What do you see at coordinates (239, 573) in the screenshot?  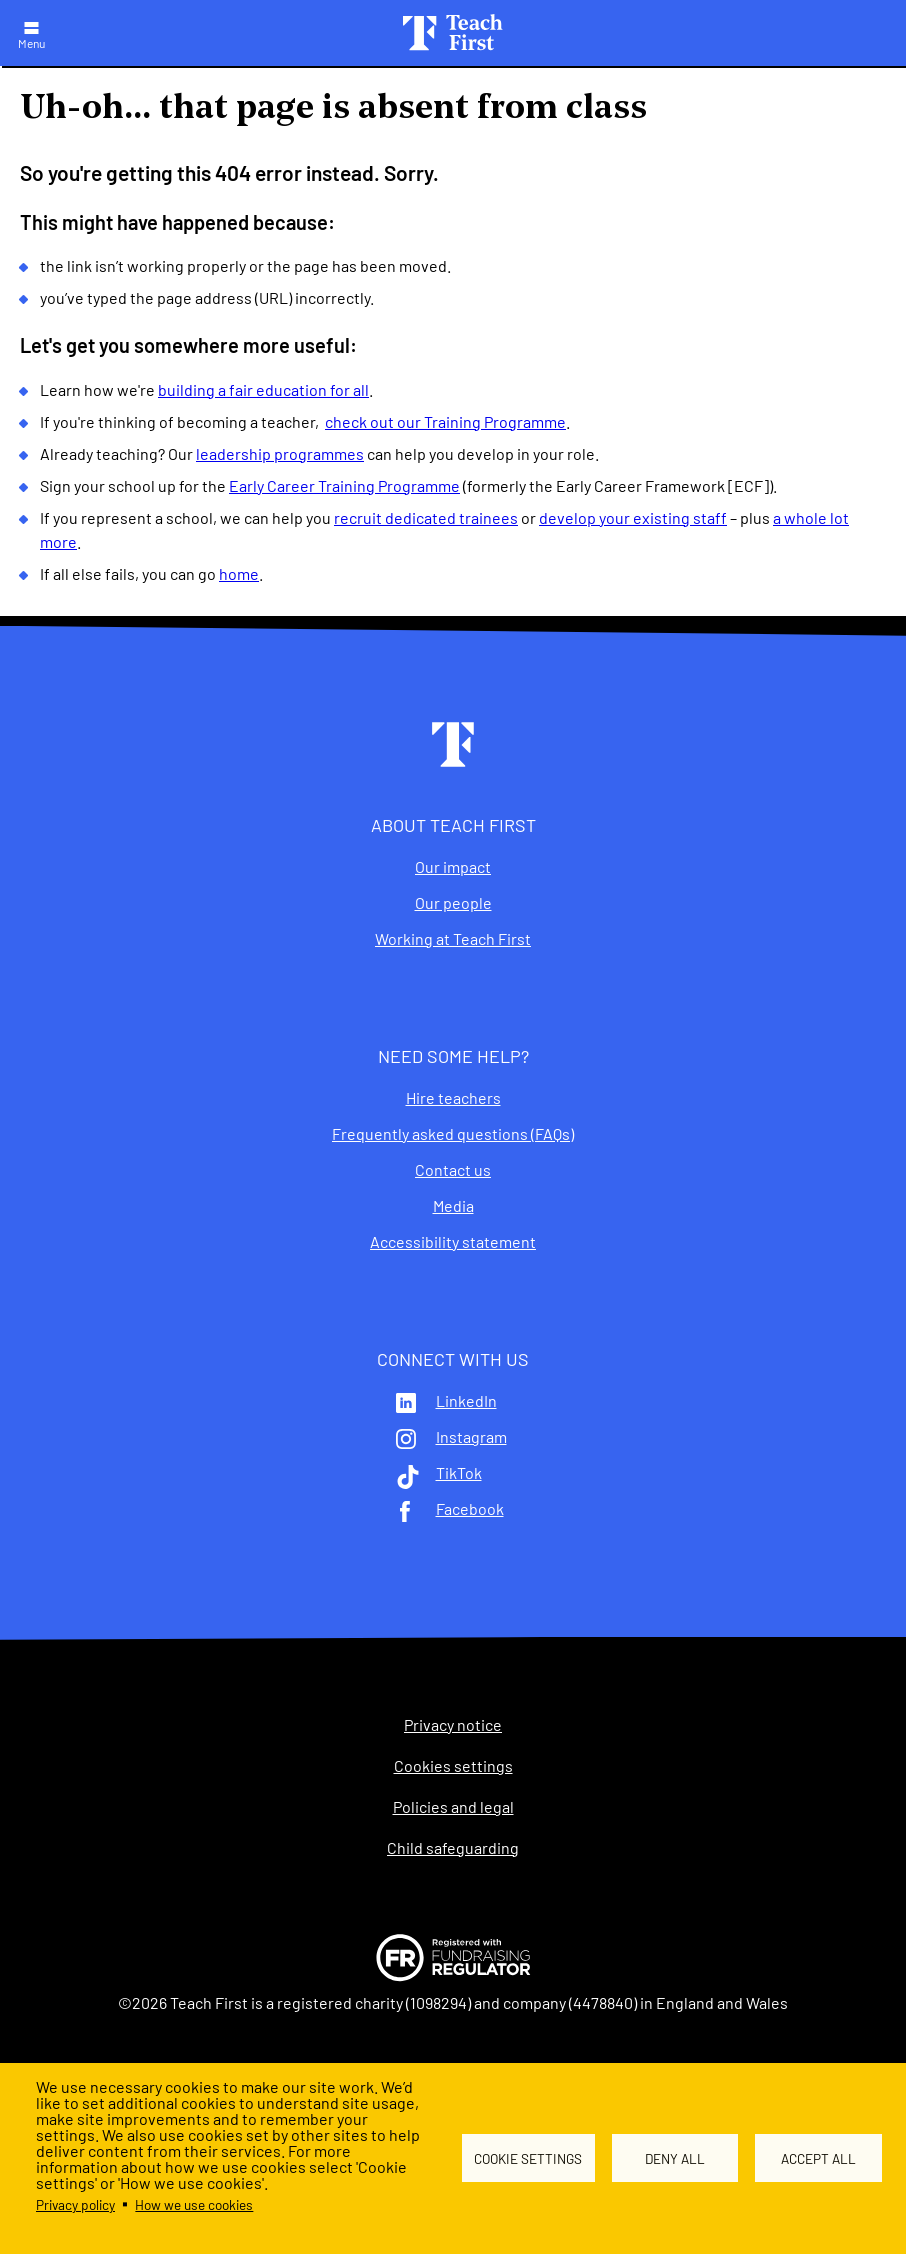 I see `home` at bounding box center [239, 573].